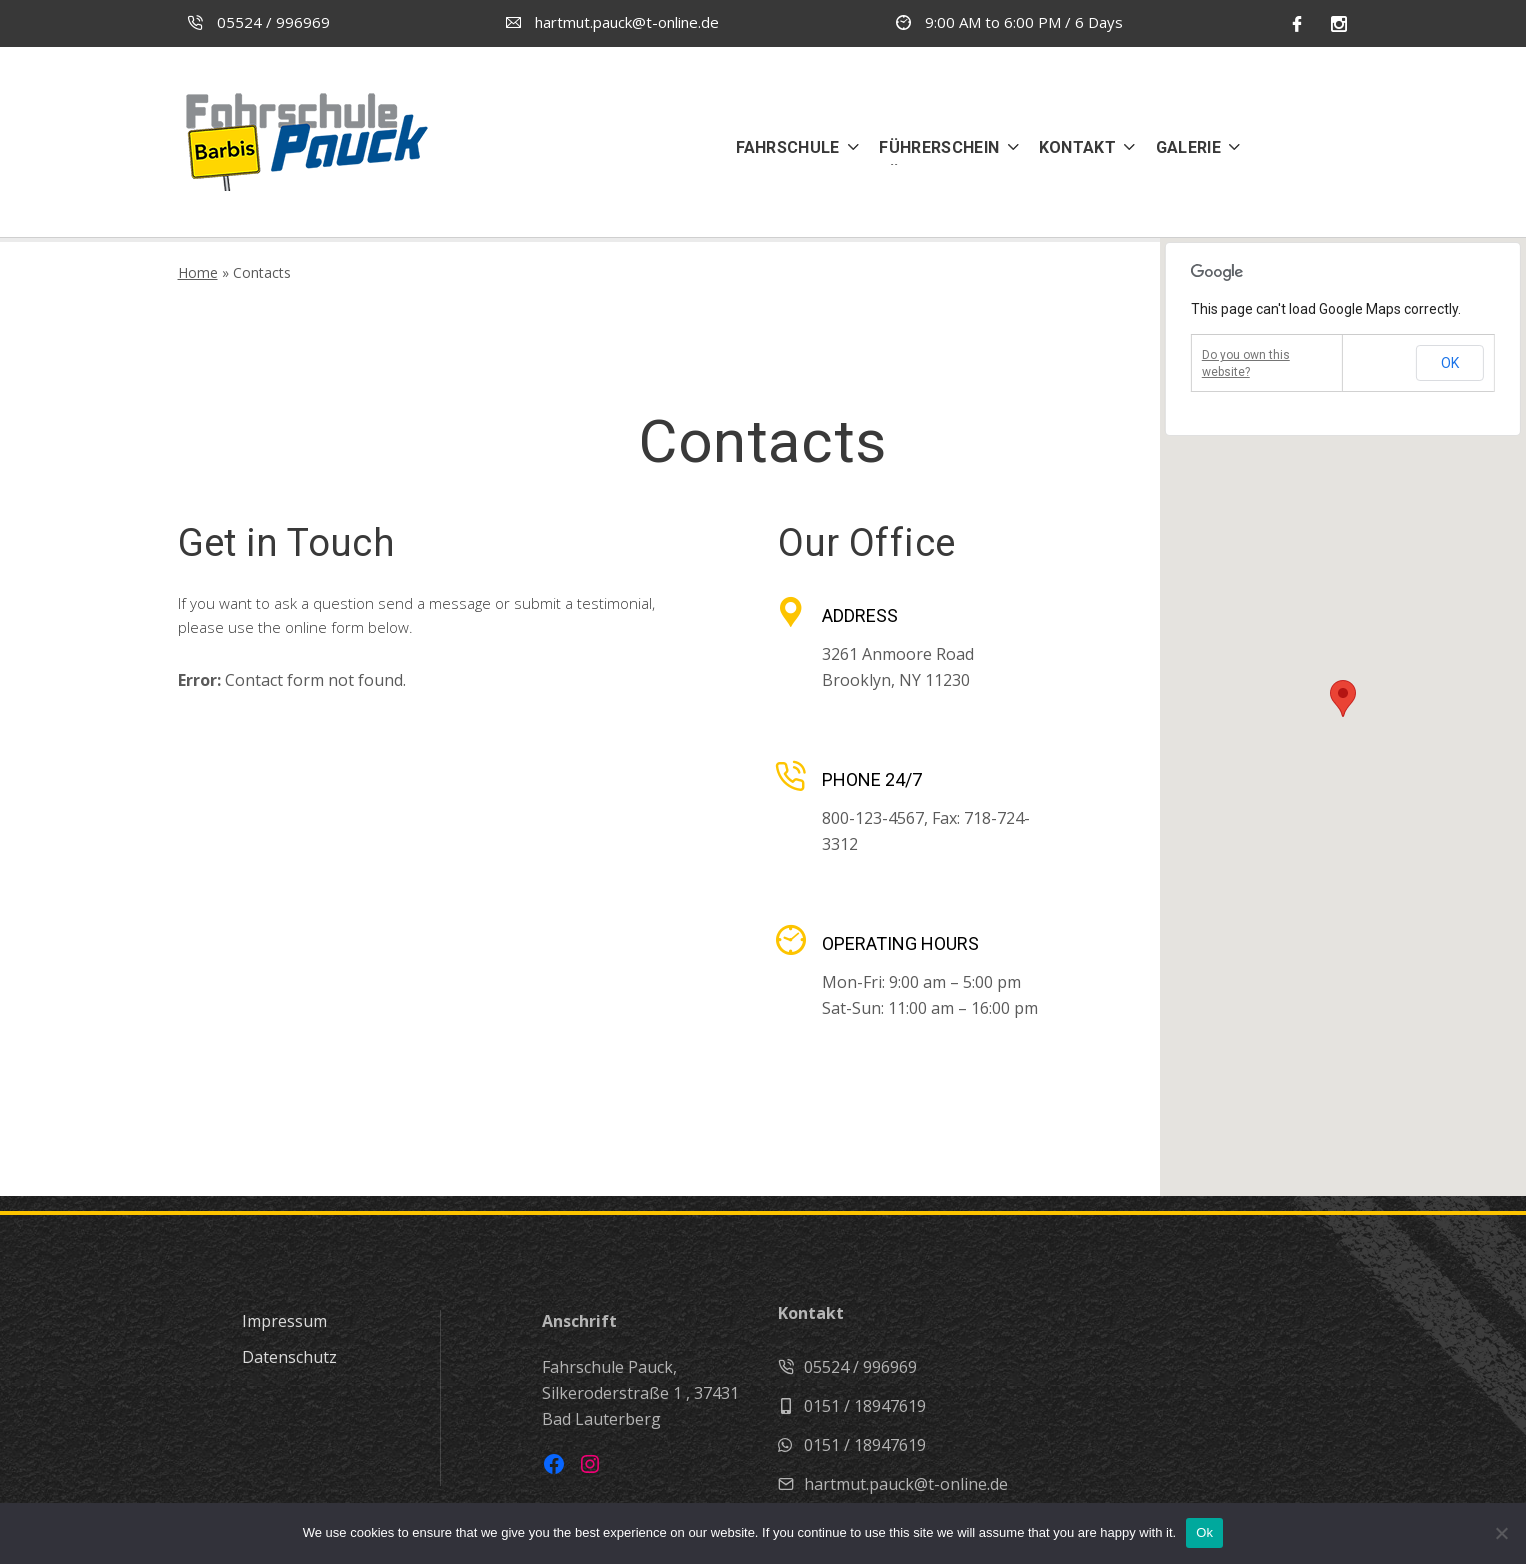  Describe the element at coordinates (259, 22) in the screenshot. I see `05524 / 996969` at that location.